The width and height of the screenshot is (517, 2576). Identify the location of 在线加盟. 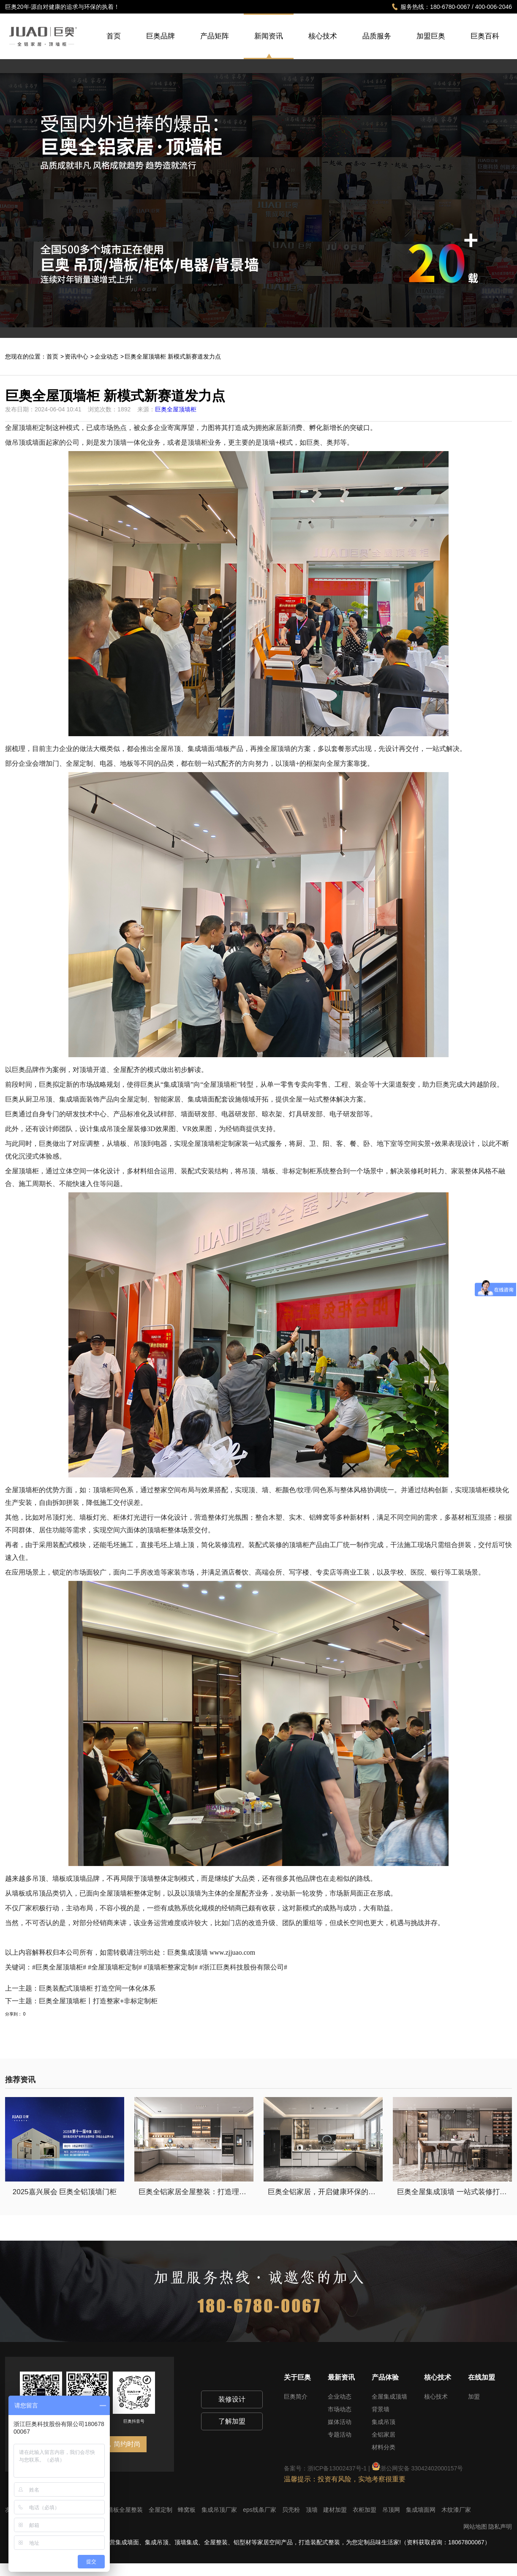
(481, 2377).